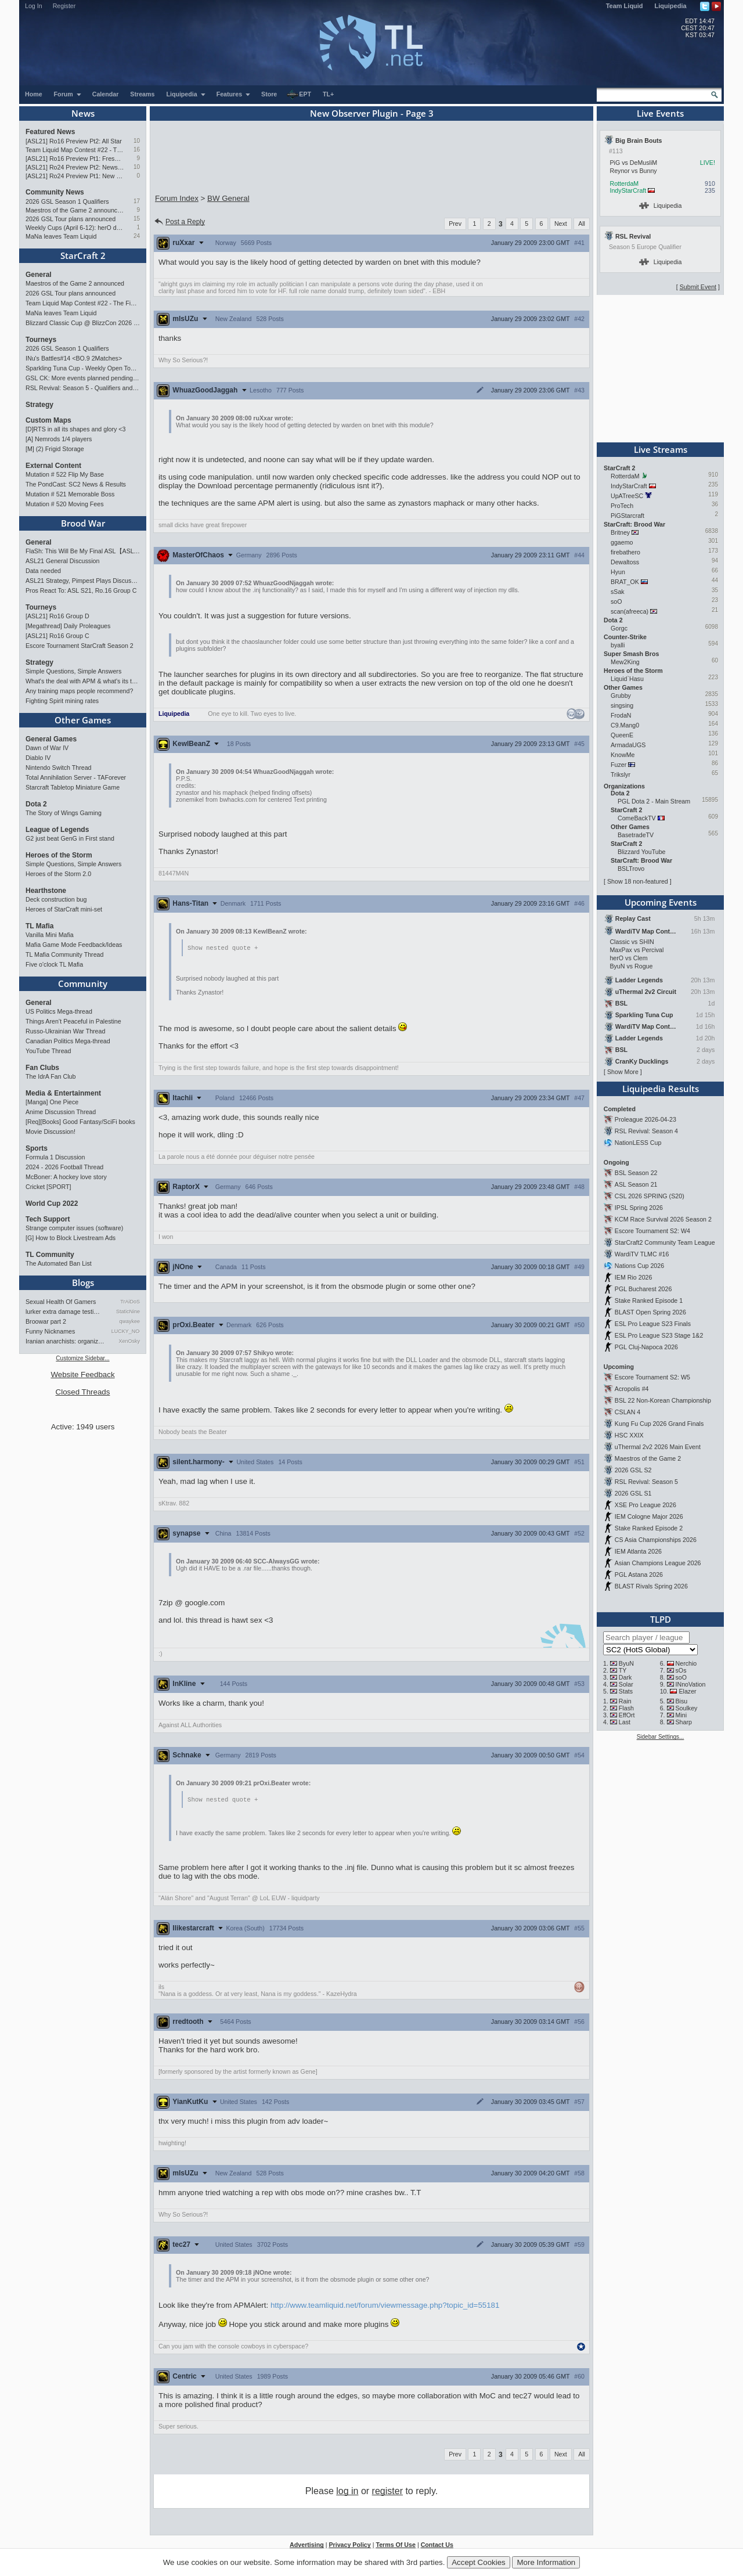  I want to click on Trikslyr, so click(620, 774).